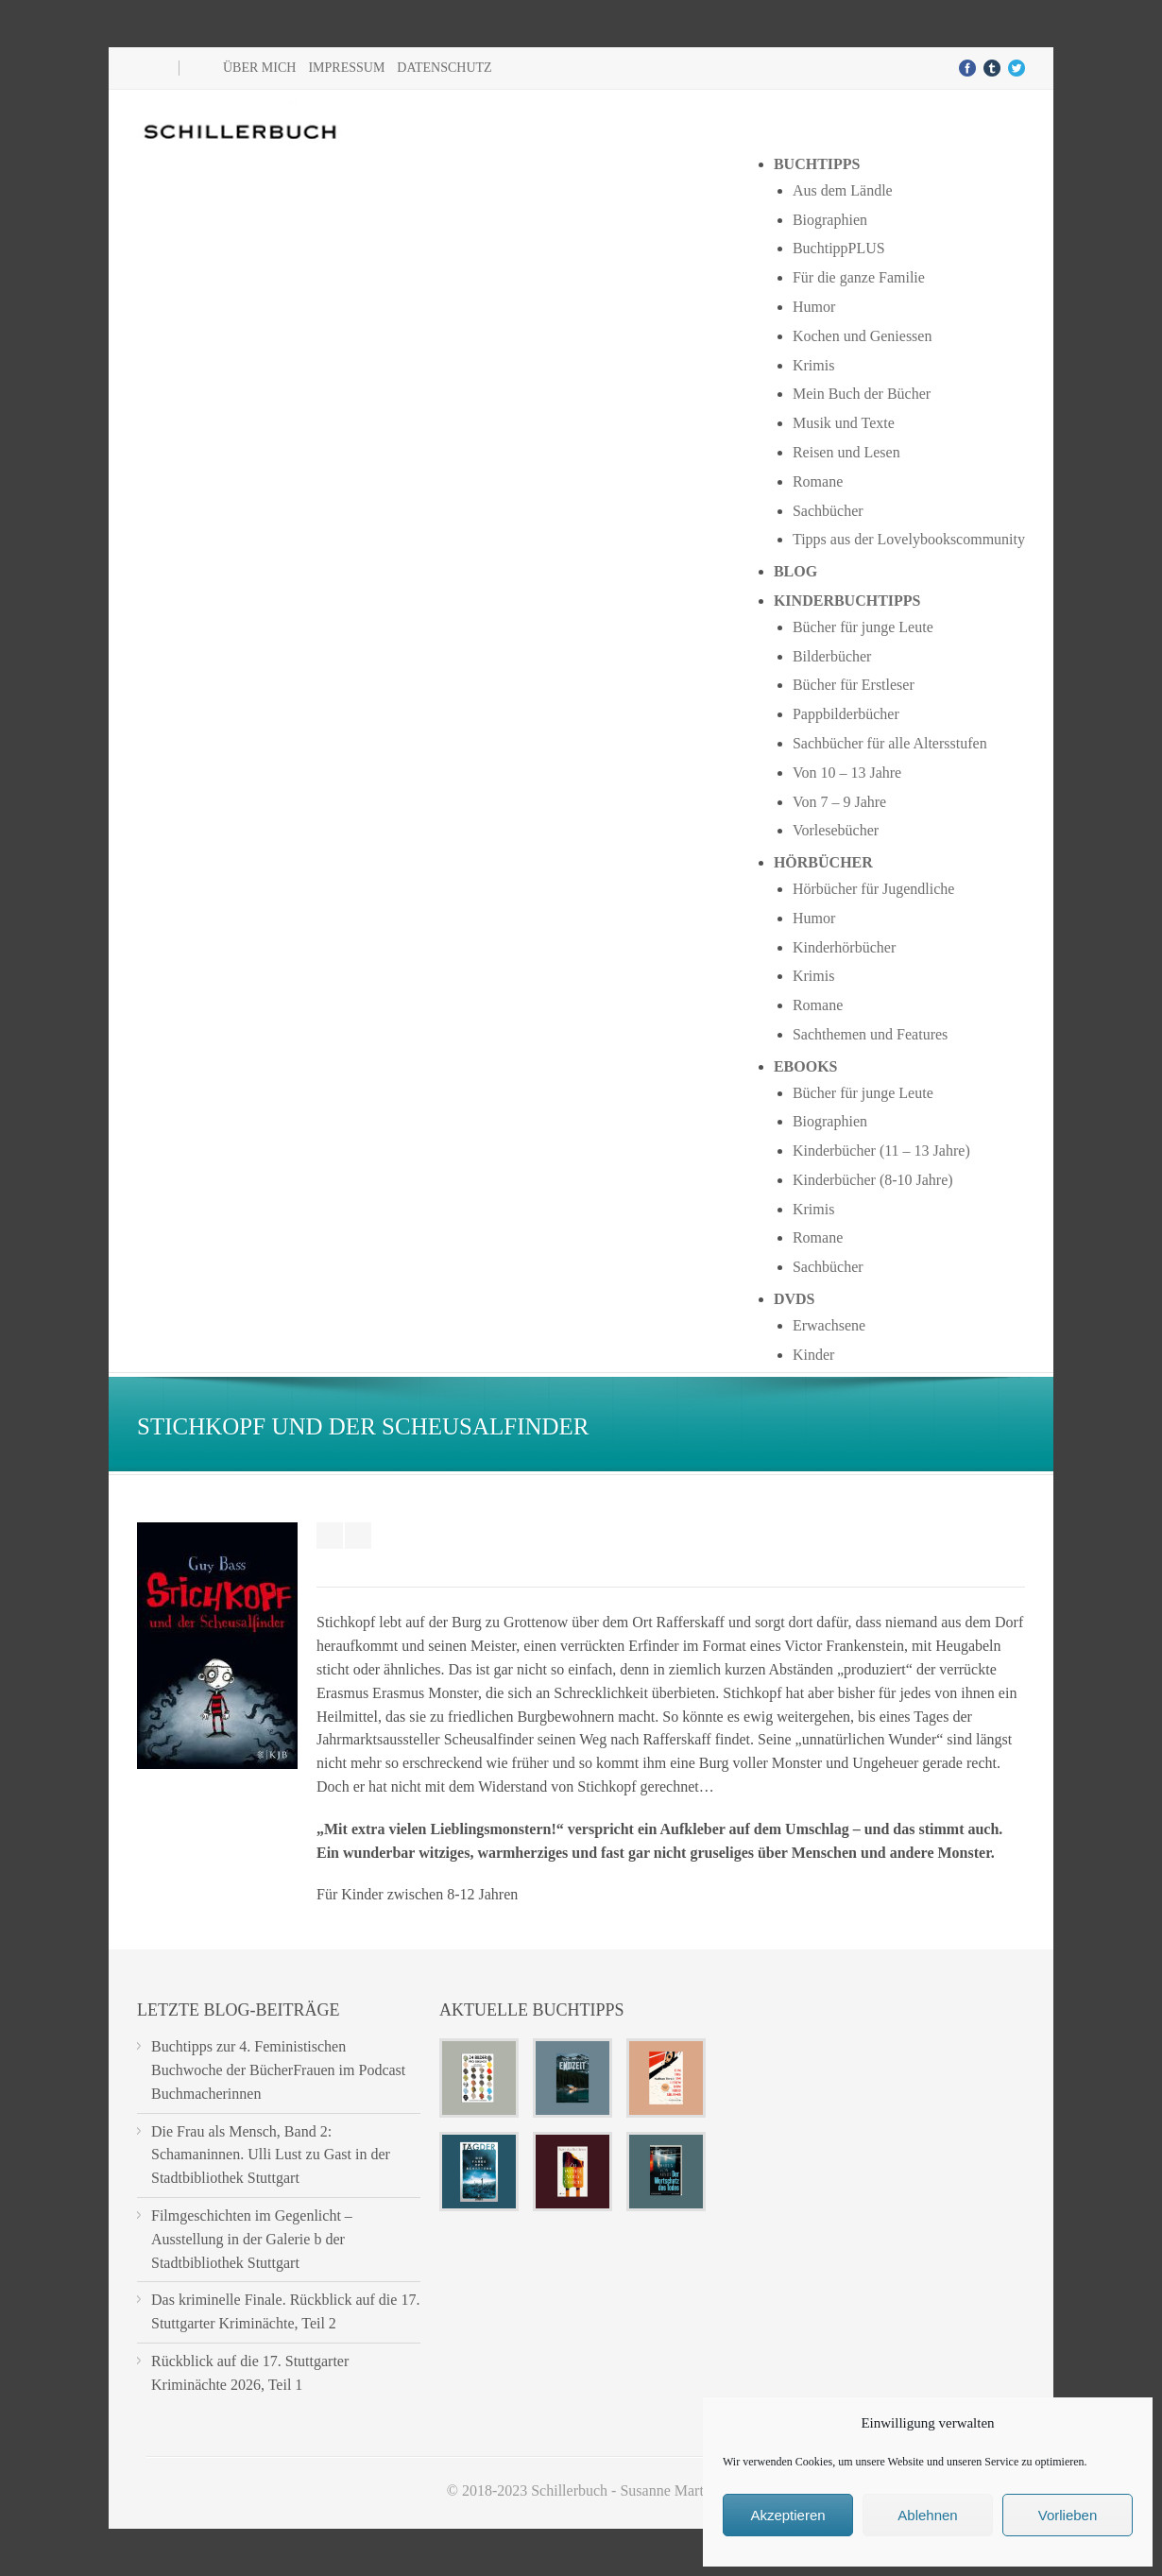 The image size is (1162, 2576). I want to click on Hörbücher, so click(823, 862).